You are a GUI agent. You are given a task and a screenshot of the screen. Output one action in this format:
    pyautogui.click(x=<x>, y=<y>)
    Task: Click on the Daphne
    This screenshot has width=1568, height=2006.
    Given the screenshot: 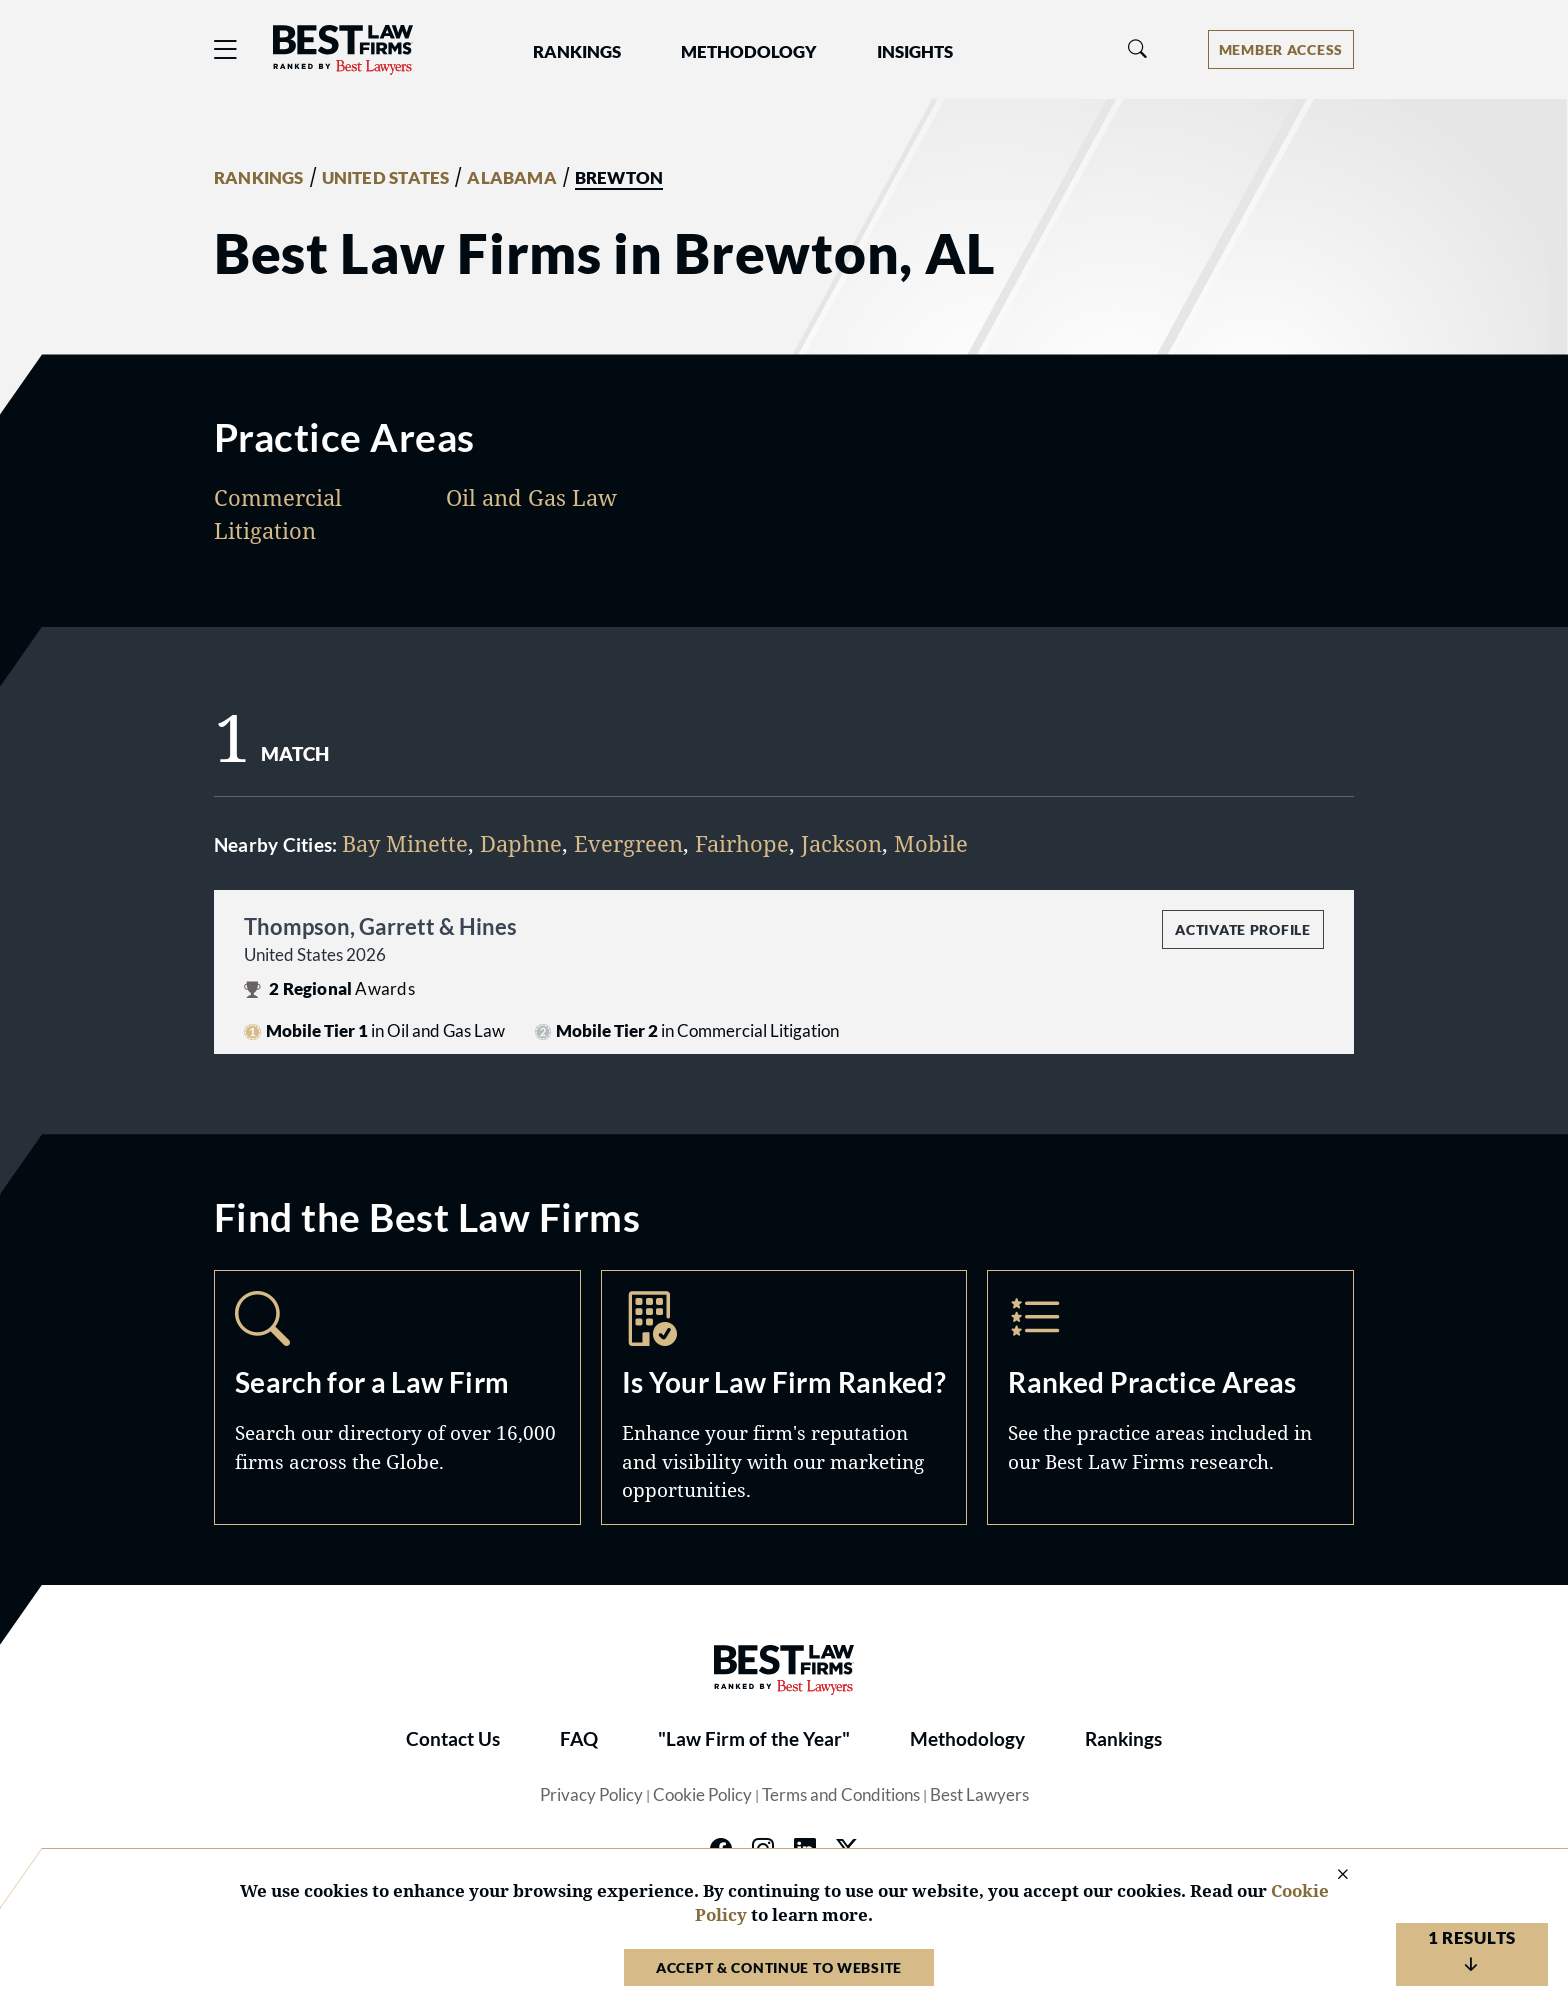 What is the action you would take?
    pyautogui.click(x=521, y=843)
    